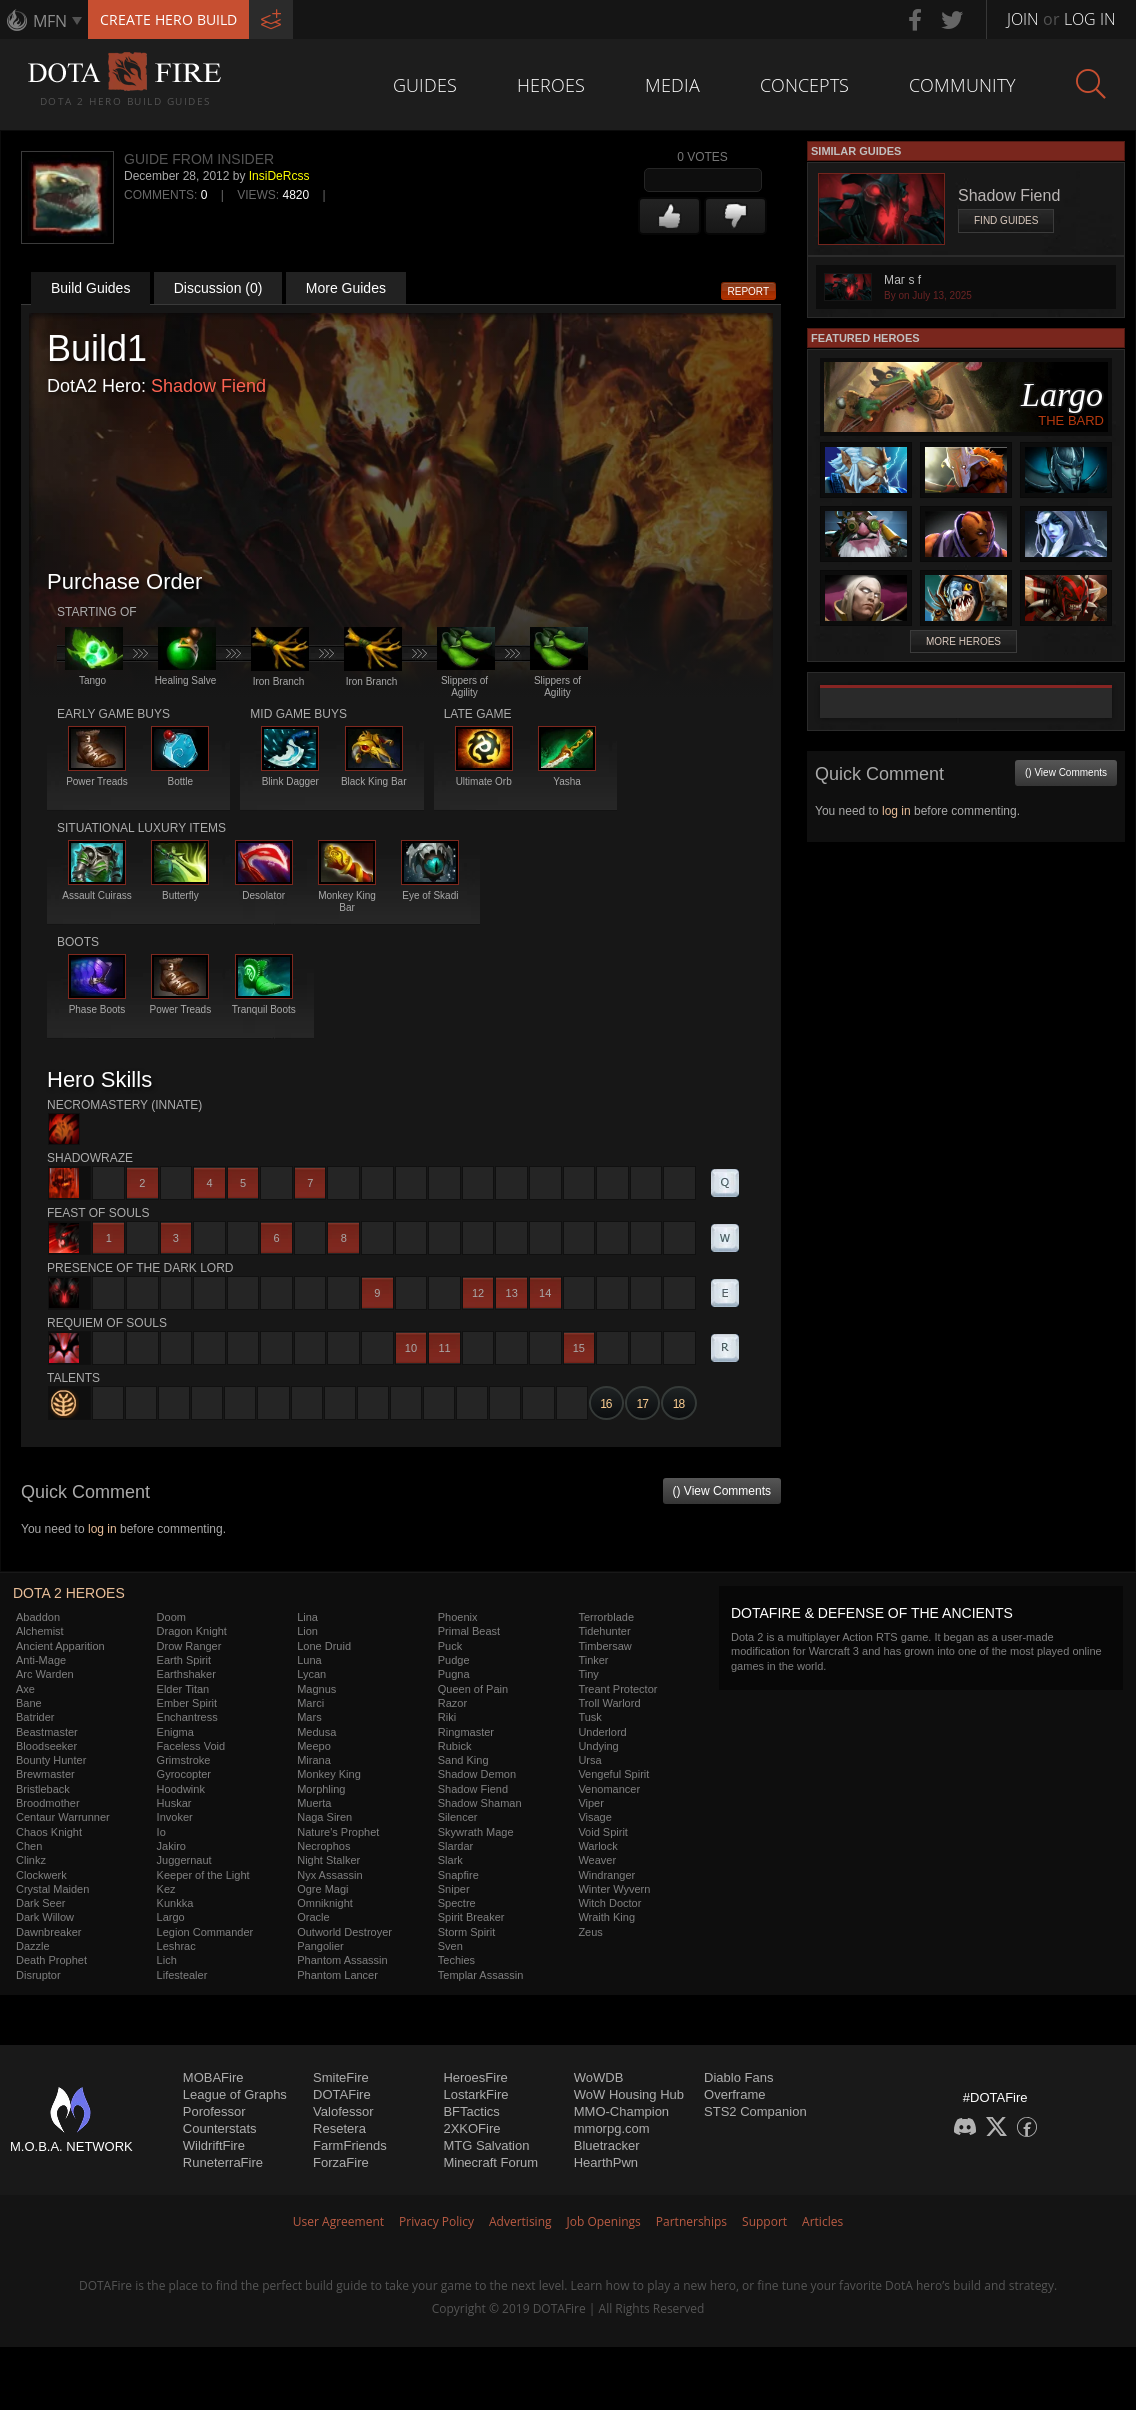 The width and height of the screenshot is (1136, 2410). I want to click on Community, so click(962, 85).